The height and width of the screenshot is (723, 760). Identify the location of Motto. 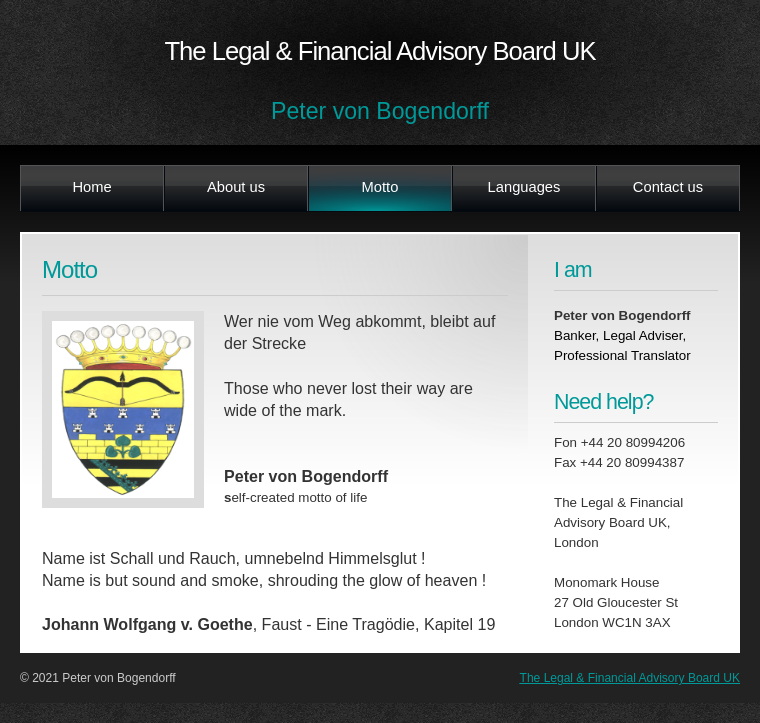
(380, 187).